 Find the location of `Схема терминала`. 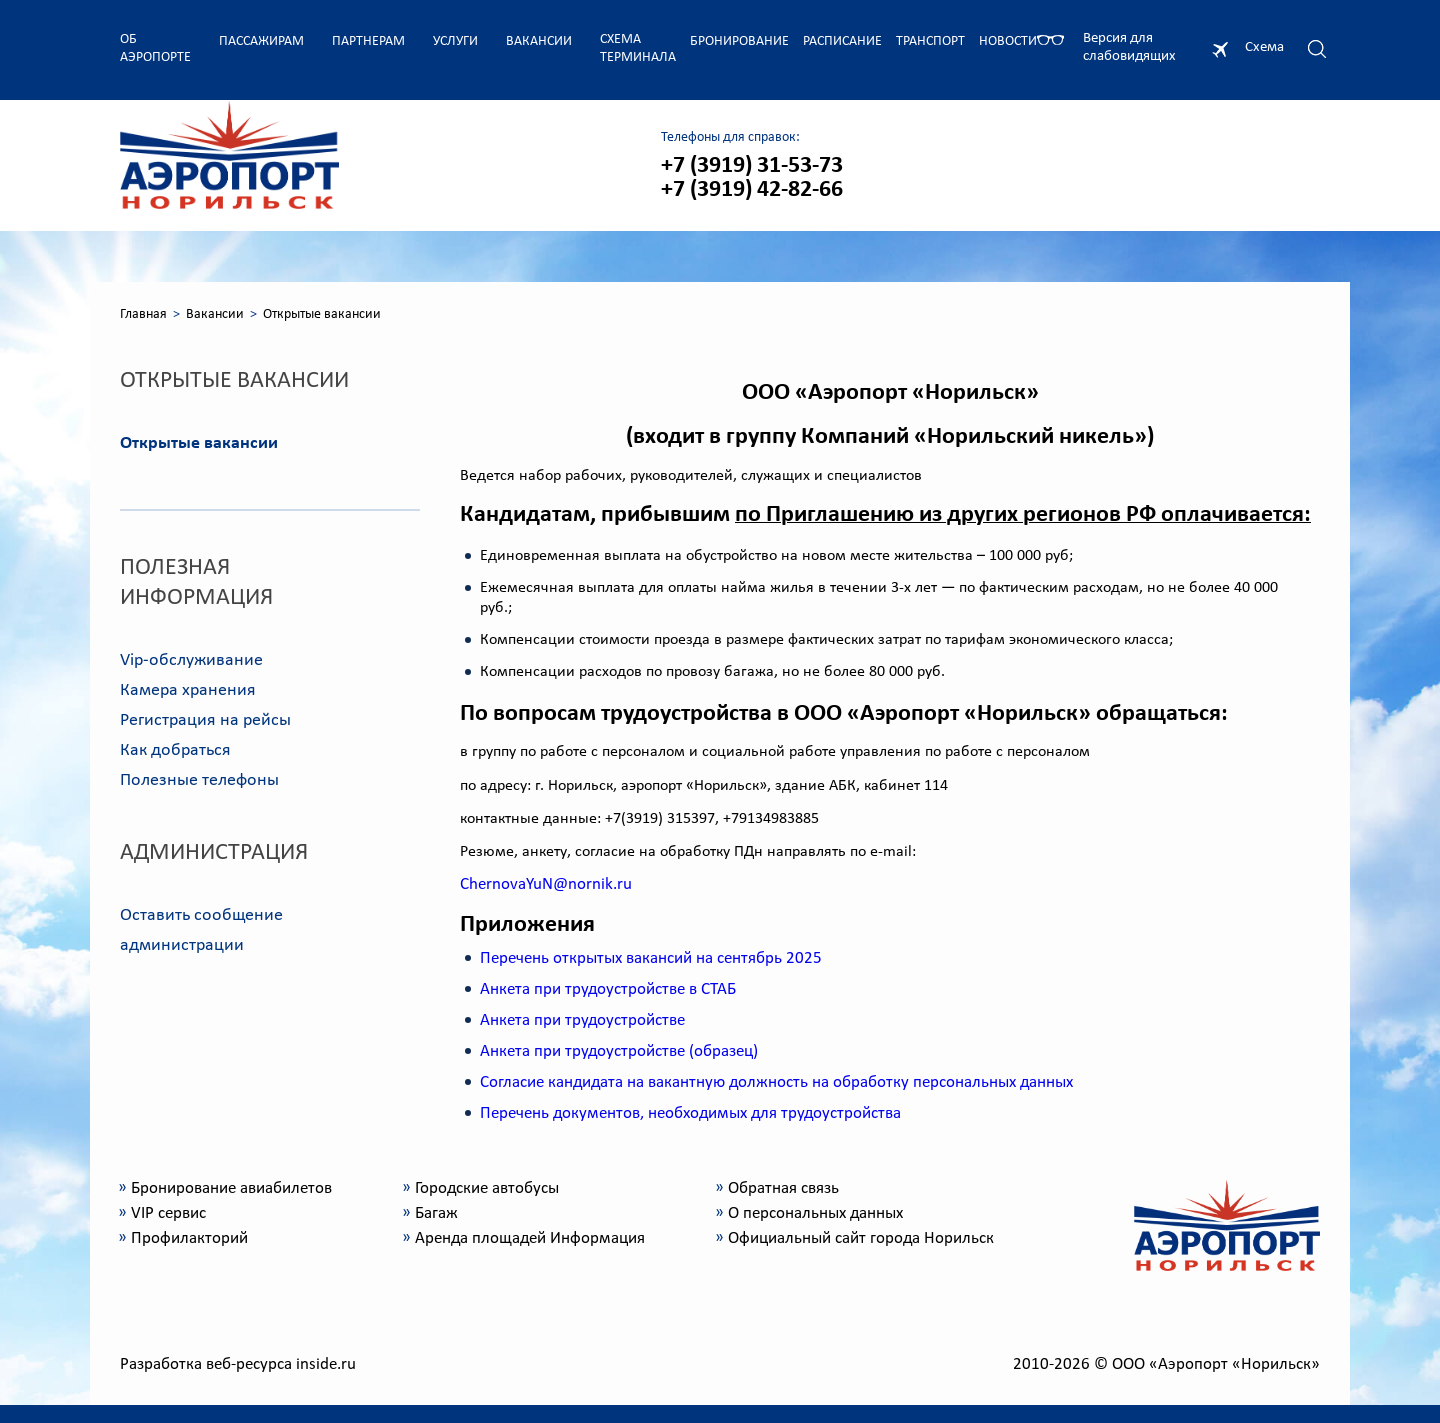

Схема терминала is located at coordinates (638, 48).